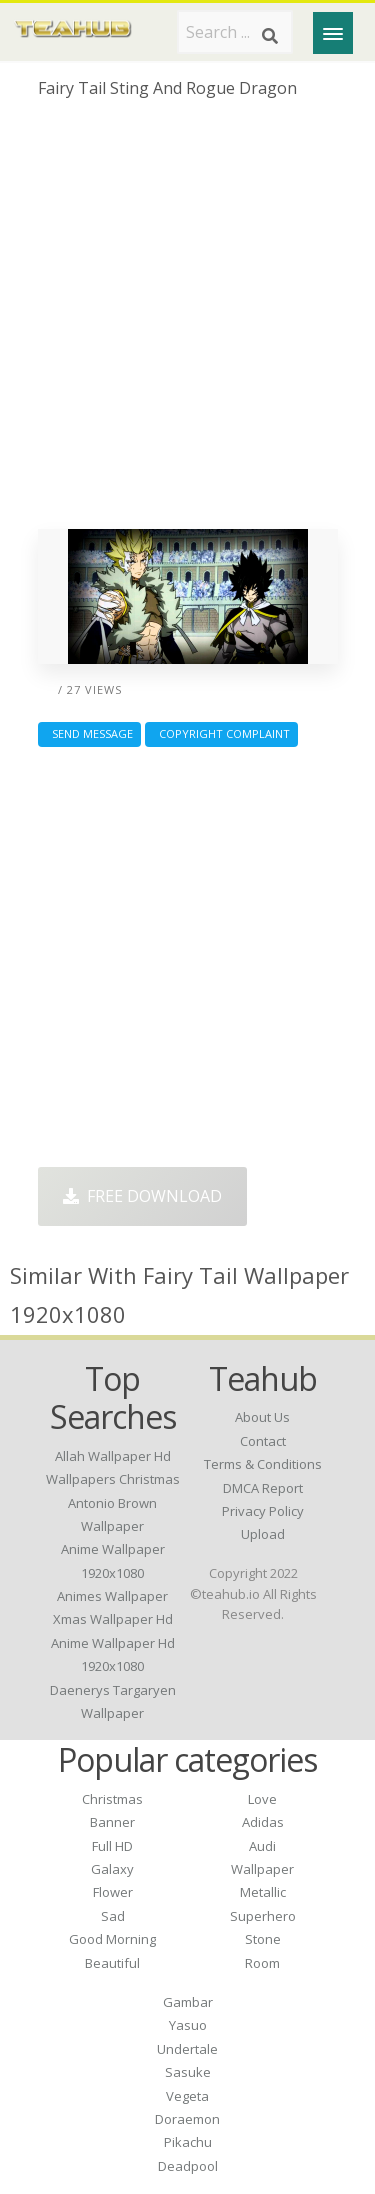 The width and height of the screenshot is (375, 2194). I want to click on Flower, so click(113, 1892).